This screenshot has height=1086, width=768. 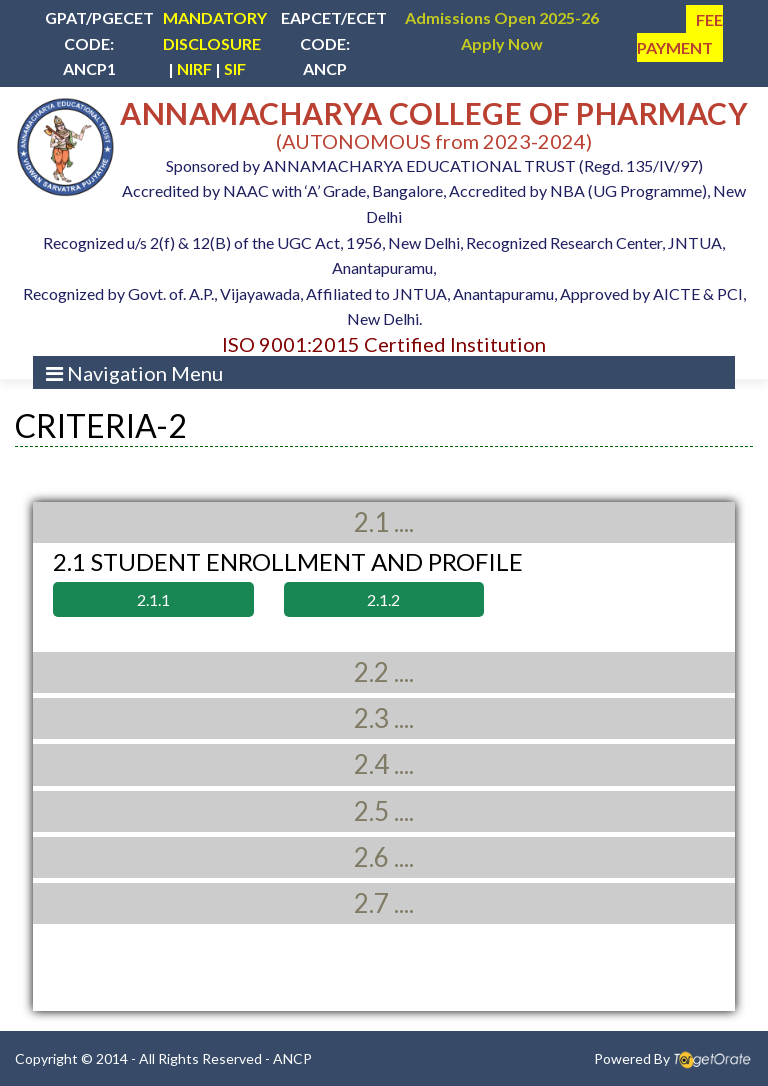 What do you see at coordinates (153, 599) in the screenshot?
I see `2.1.1` at bounding box center [153, 599].